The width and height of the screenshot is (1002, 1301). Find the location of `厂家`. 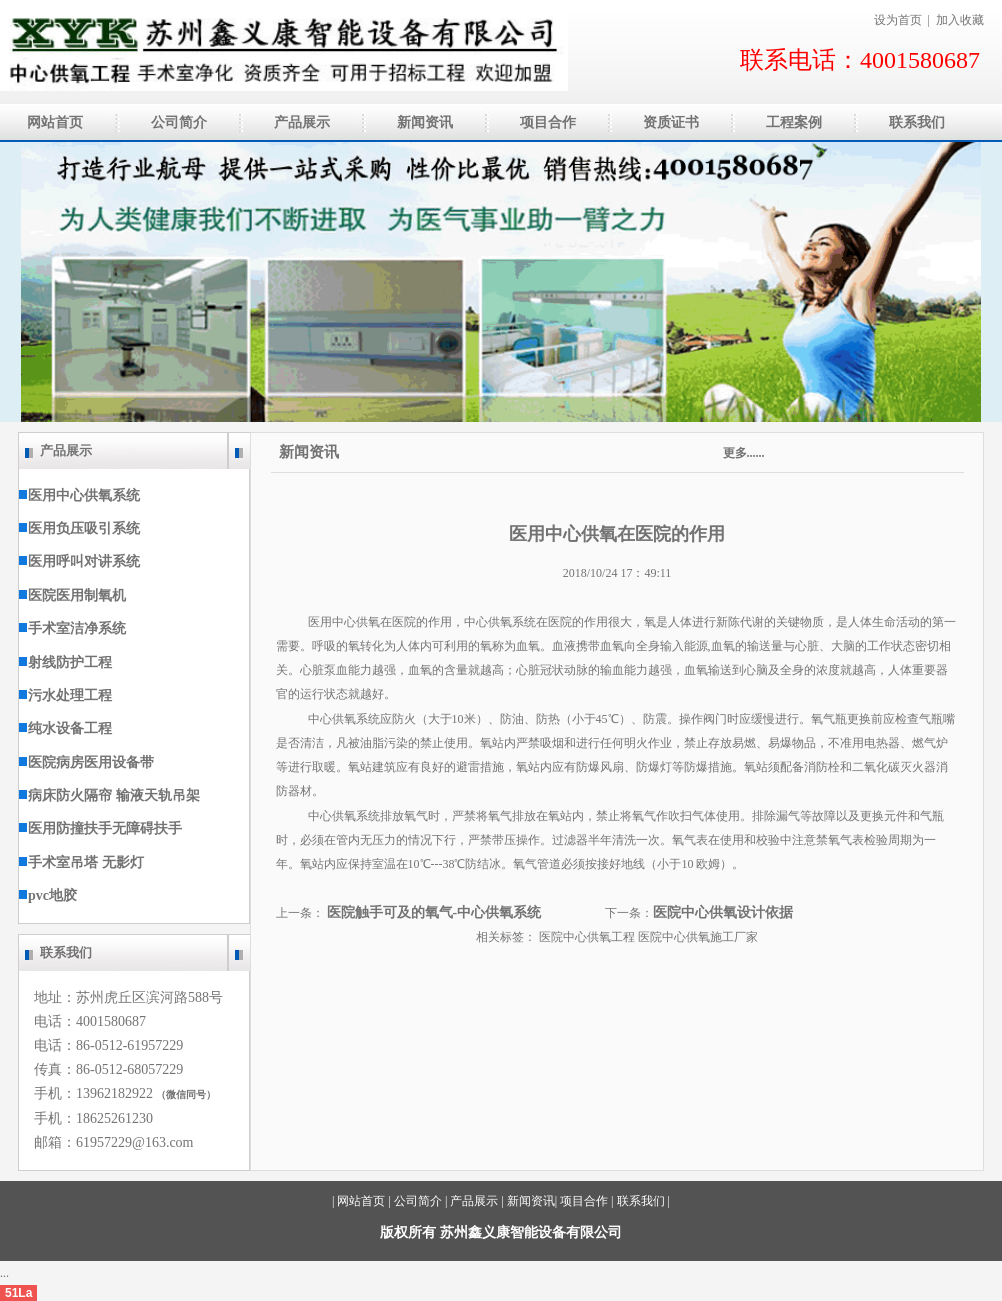

厂家 is located at coordinates (746, 937).